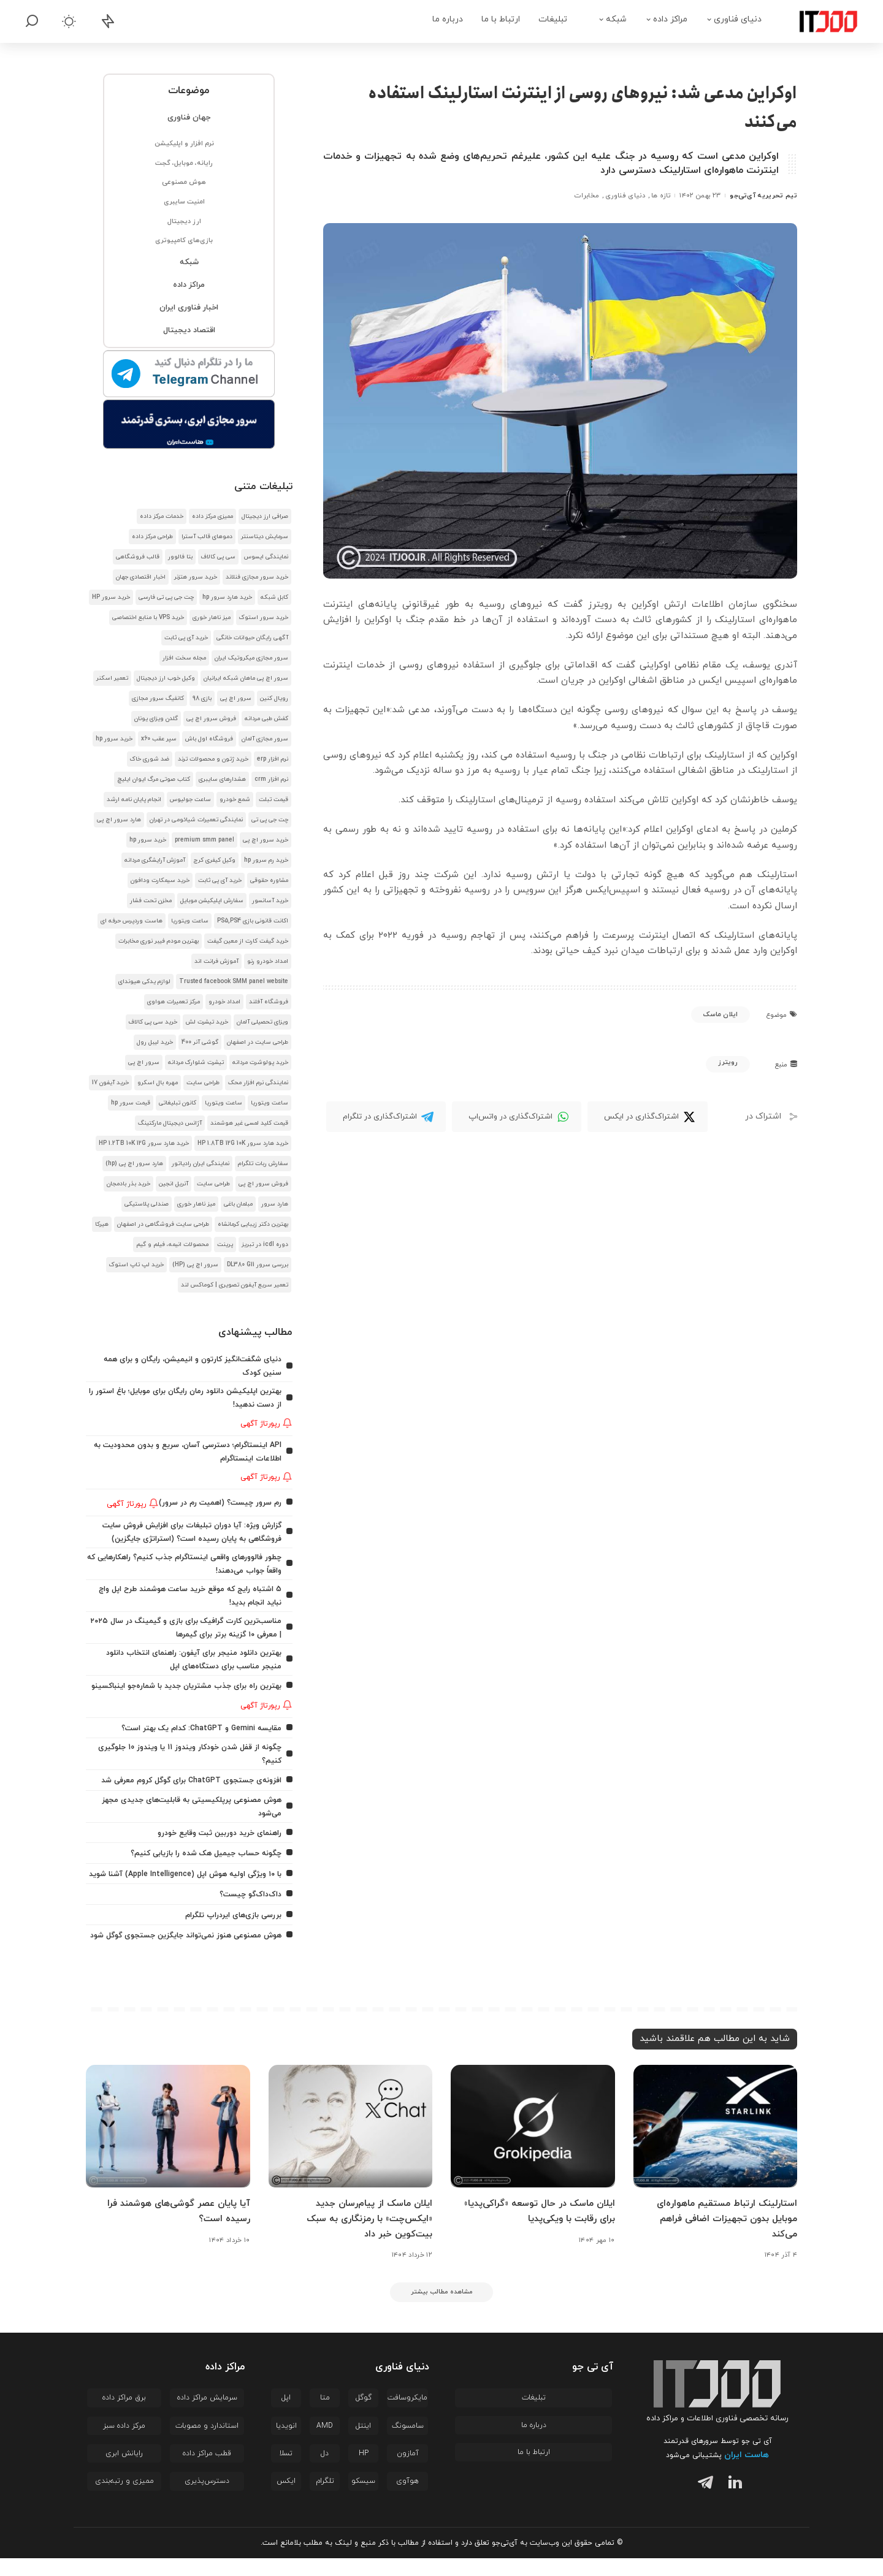 The image size is (883, 2576). What do you see at coordinates (177, 1103) in the screenshot?
I see `کانون تبلیغاتی` at bounding box center [177, 1103].